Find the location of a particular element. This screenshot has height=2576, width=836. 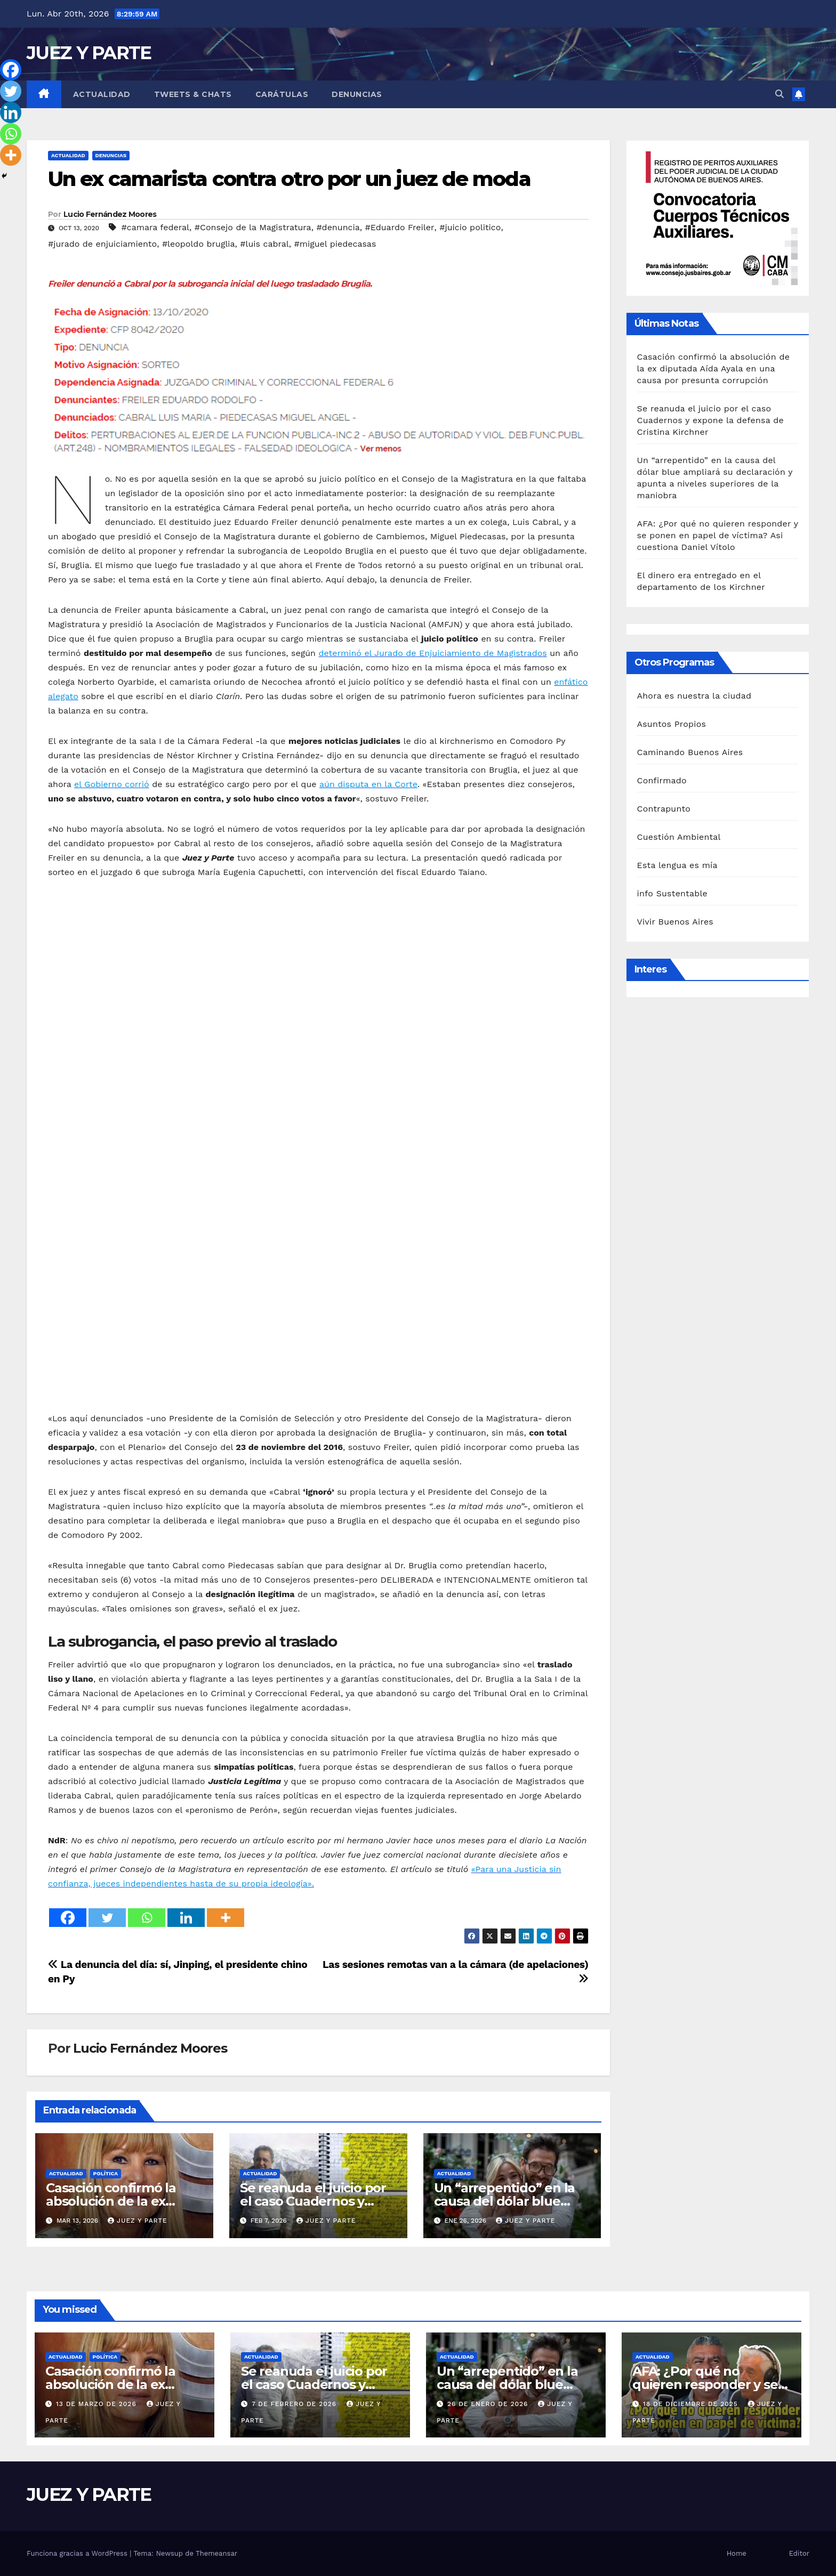

[Twitter] is located at coordinates (107, 1917).